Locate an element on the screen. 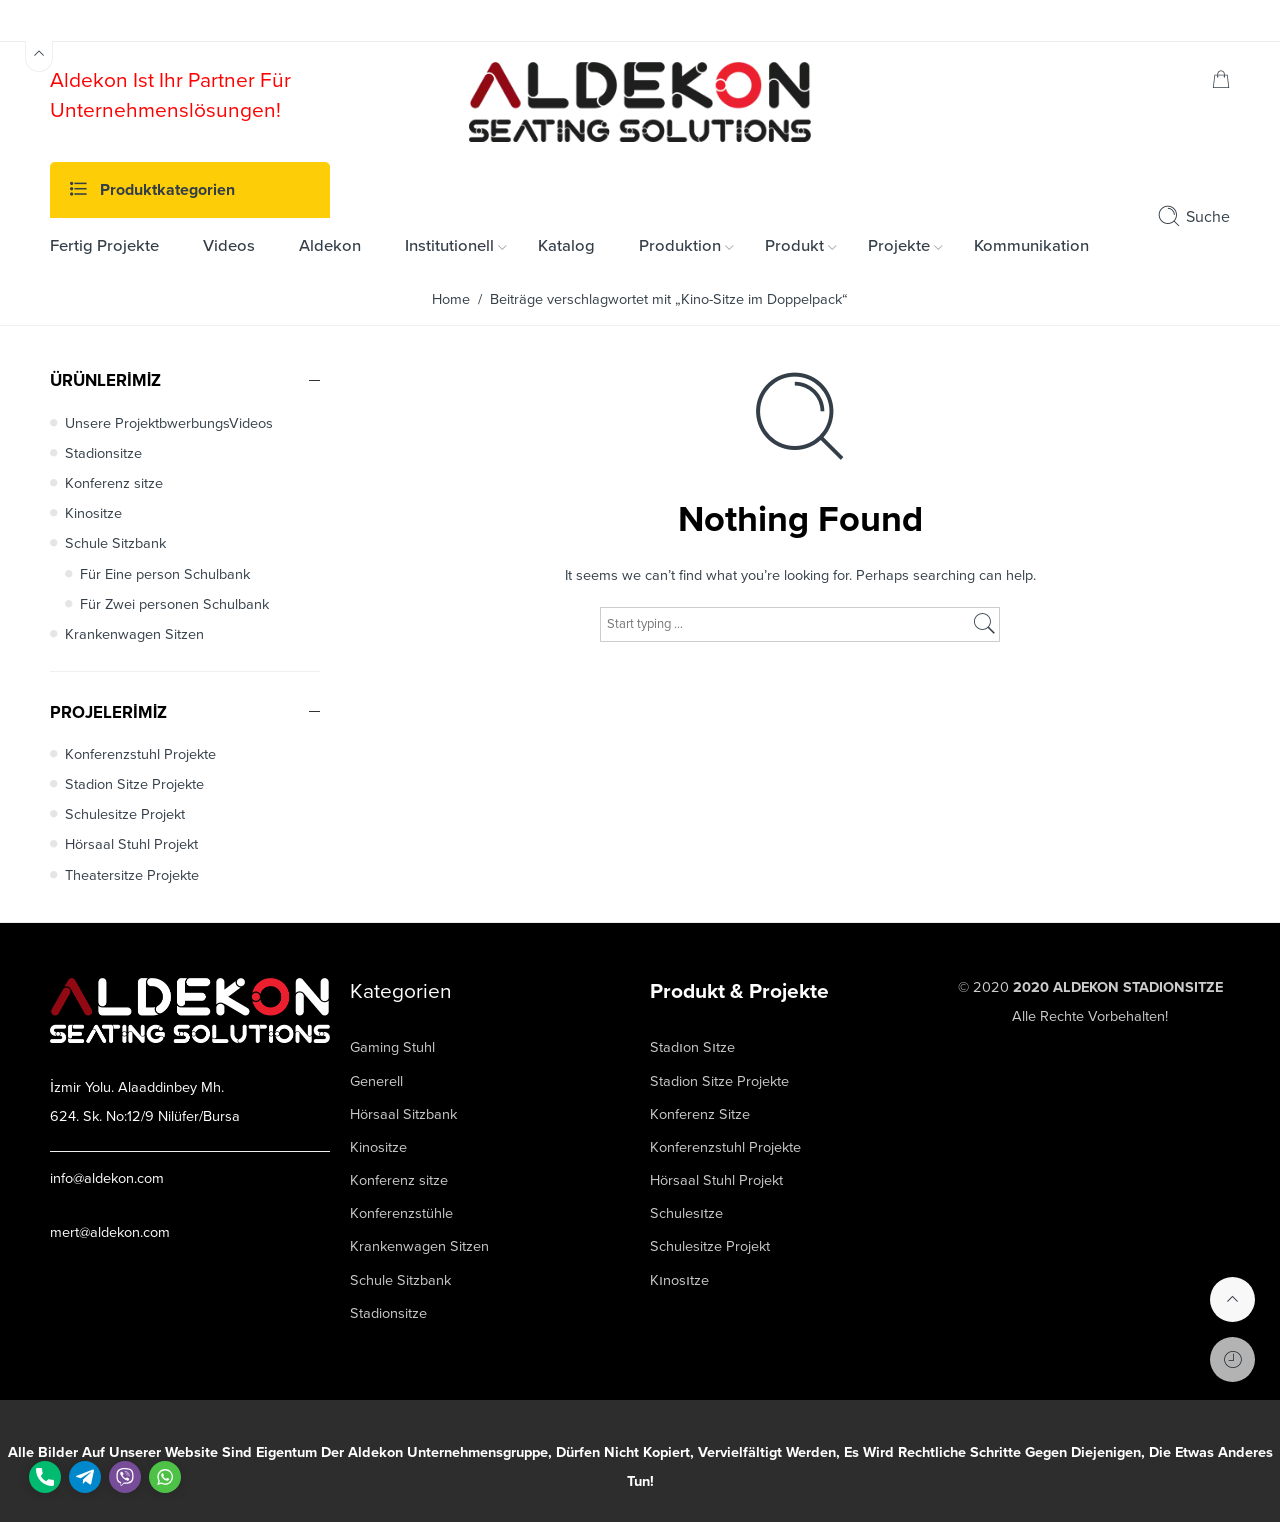 The image size is (1280, 1522). Stadion Sitze Projekte is located at coordinates (134, 784).